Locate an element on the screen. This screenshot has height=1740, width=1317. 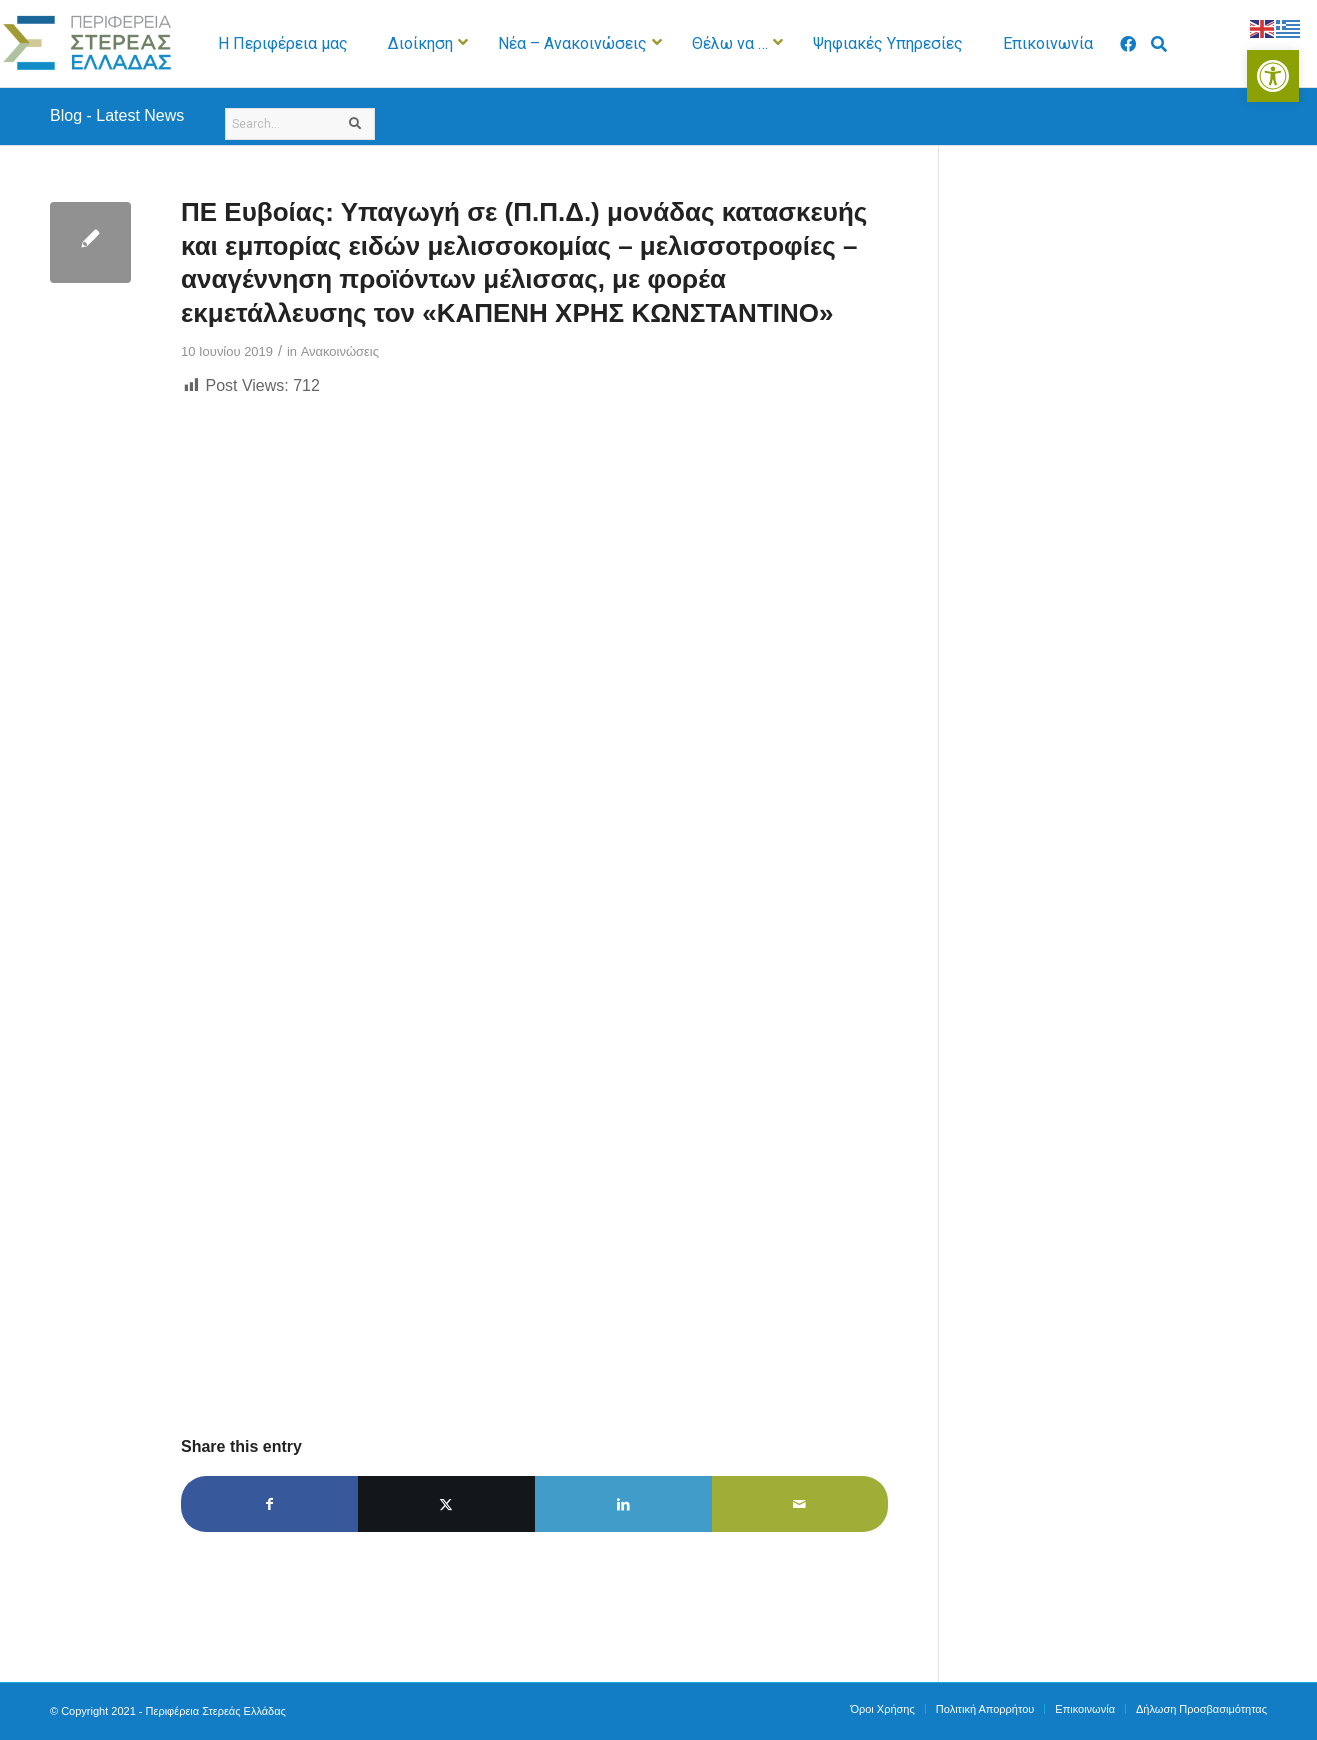
[Share on LinkedIn] is located at coordinates (623, 1504).